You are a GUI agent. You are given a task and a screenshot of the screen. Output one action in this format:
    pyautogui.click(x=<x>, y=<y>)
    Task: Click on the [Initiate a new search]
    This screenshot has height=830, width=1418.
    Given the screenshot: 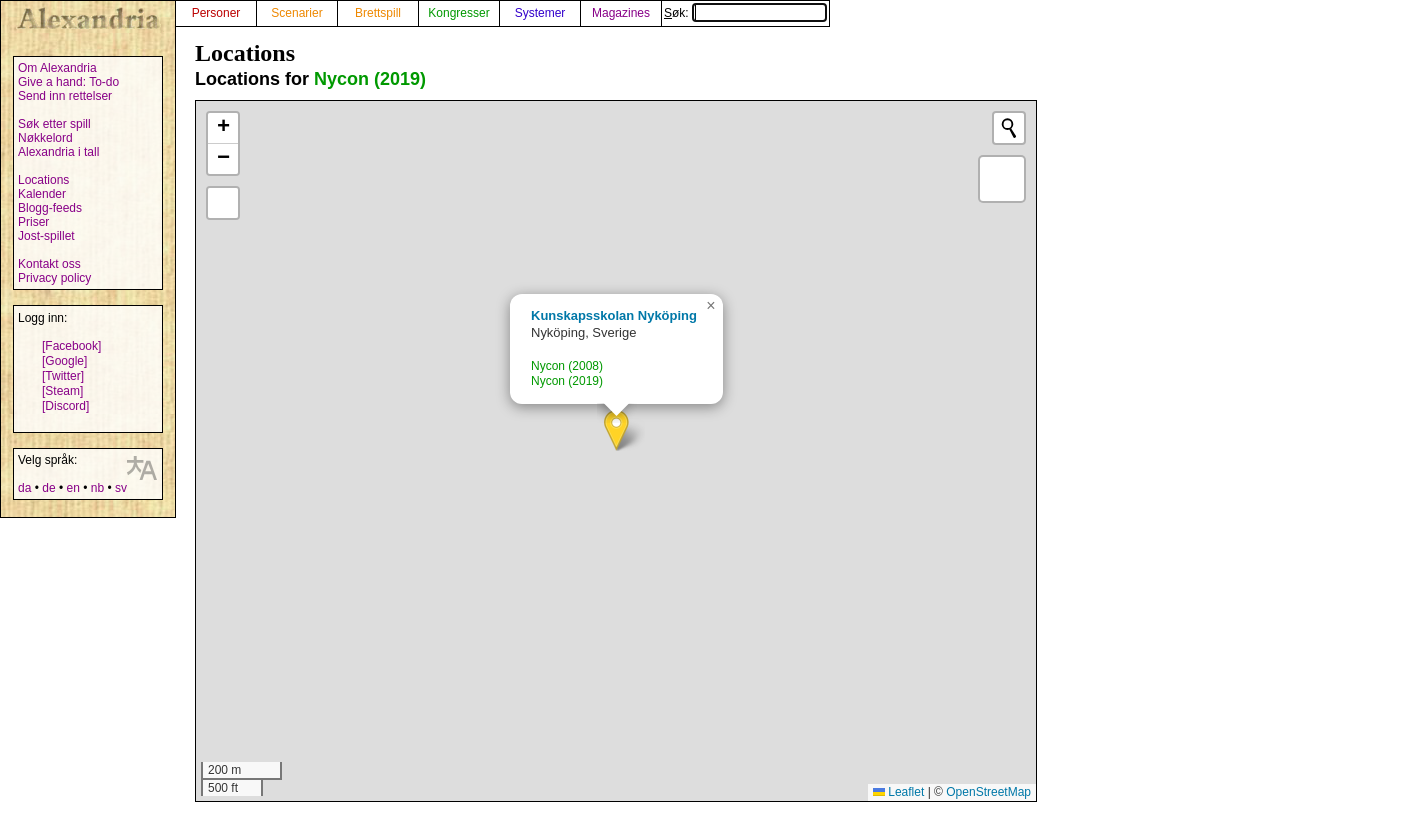 What is the action you would take?
    pyautogui.click(x=1009, y=128)
    